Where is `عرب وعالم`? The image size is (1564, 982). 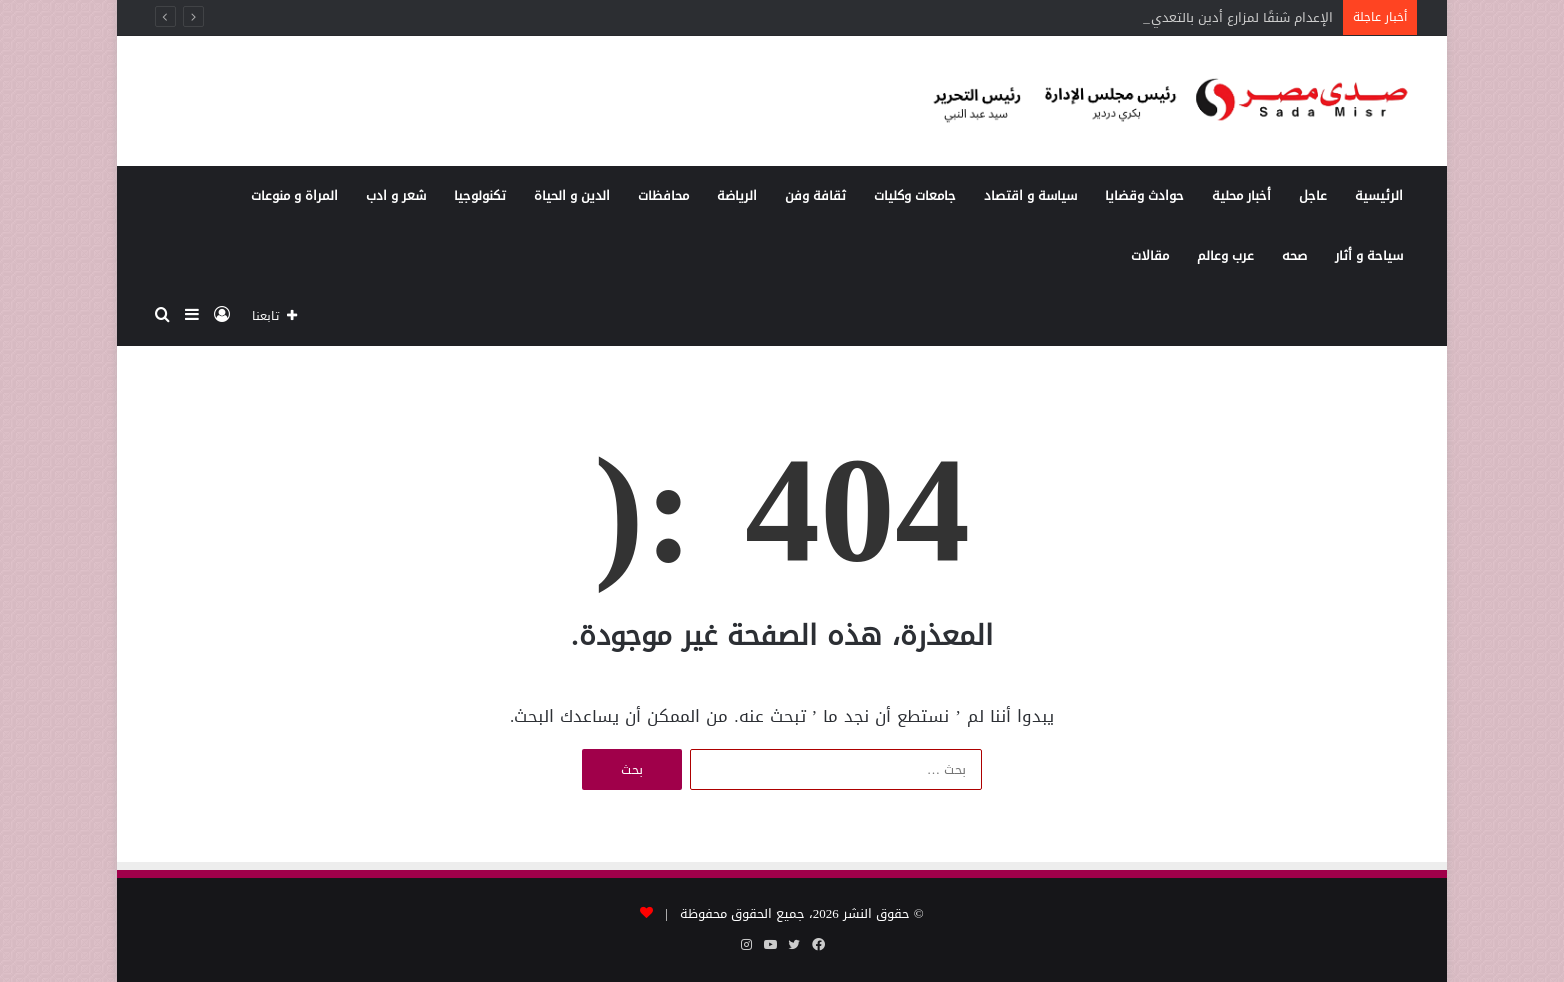 عرب وعالم is located at coordinates (1225, 255).